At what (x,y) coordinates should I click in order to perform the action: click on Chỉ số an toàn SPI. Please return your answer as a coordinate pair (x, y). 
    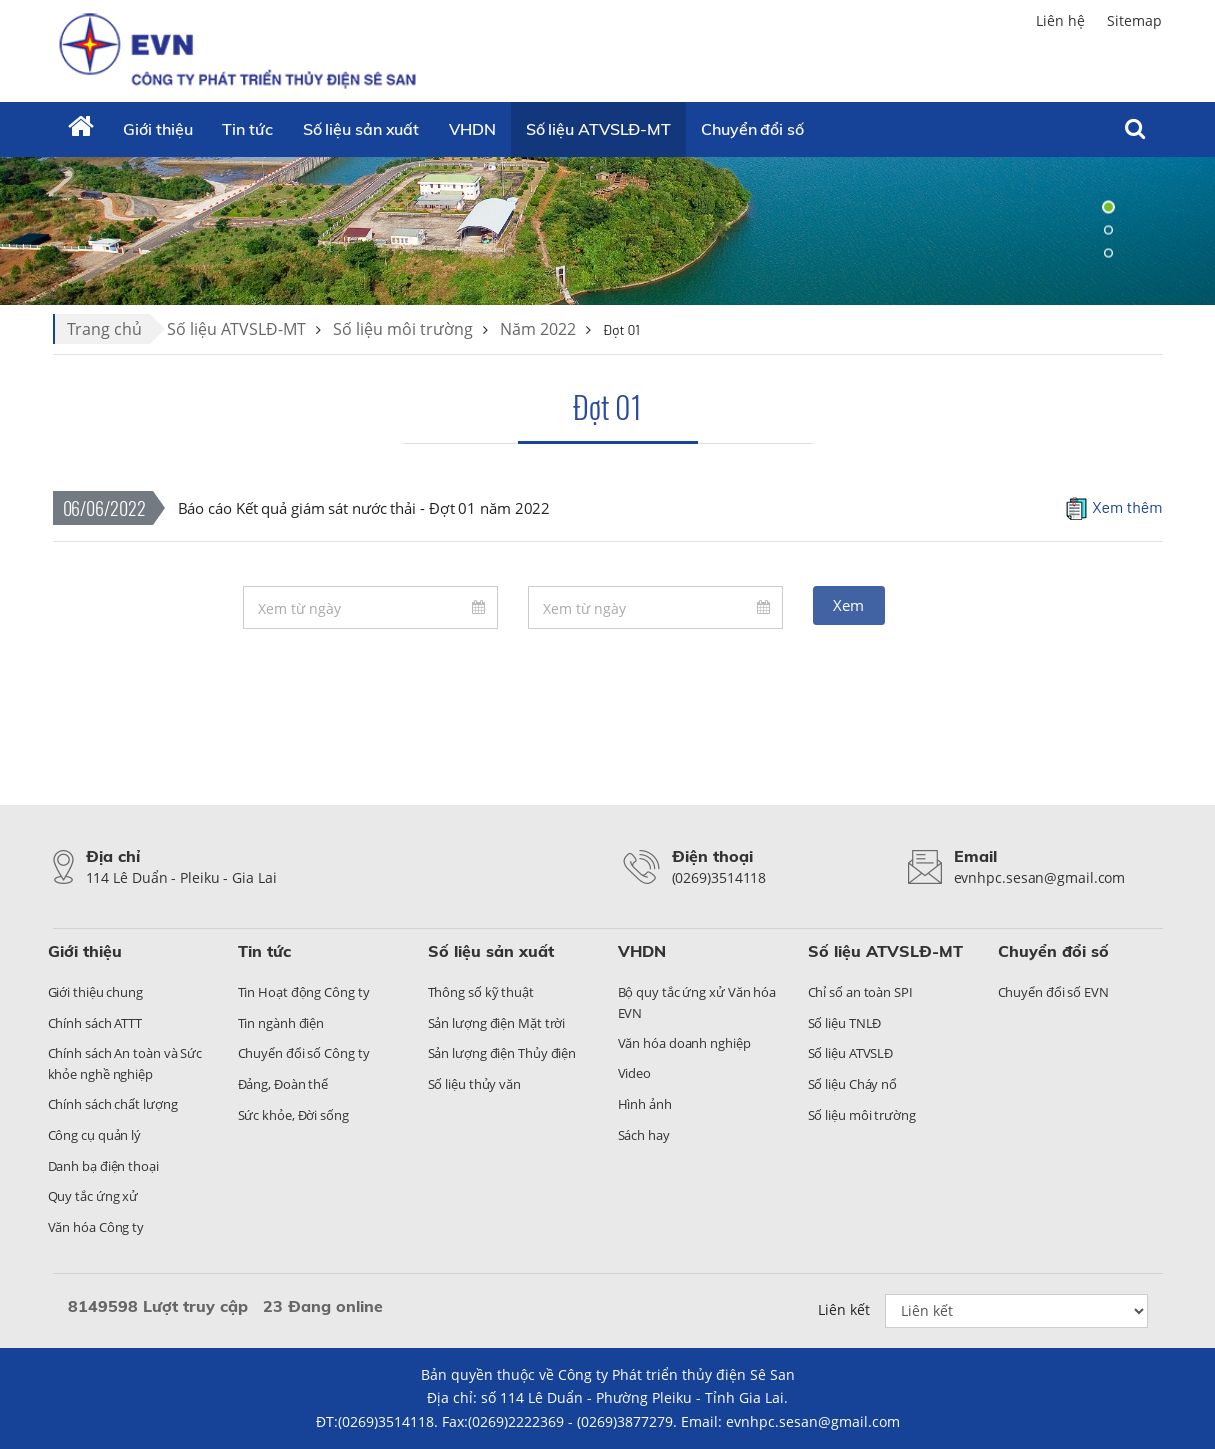
    Looking at the image, I should click on (860, 992).